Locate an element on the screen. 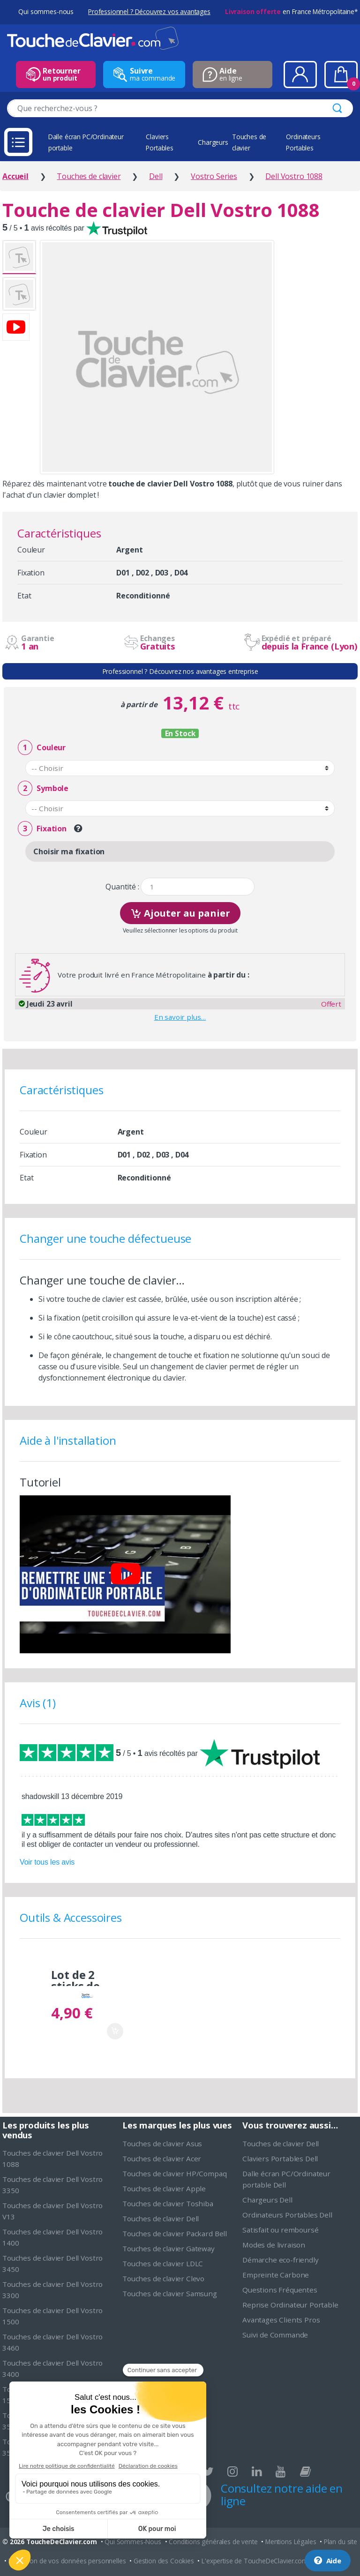  Touches de clavier Samsung is located at coordinates (169, 2293).